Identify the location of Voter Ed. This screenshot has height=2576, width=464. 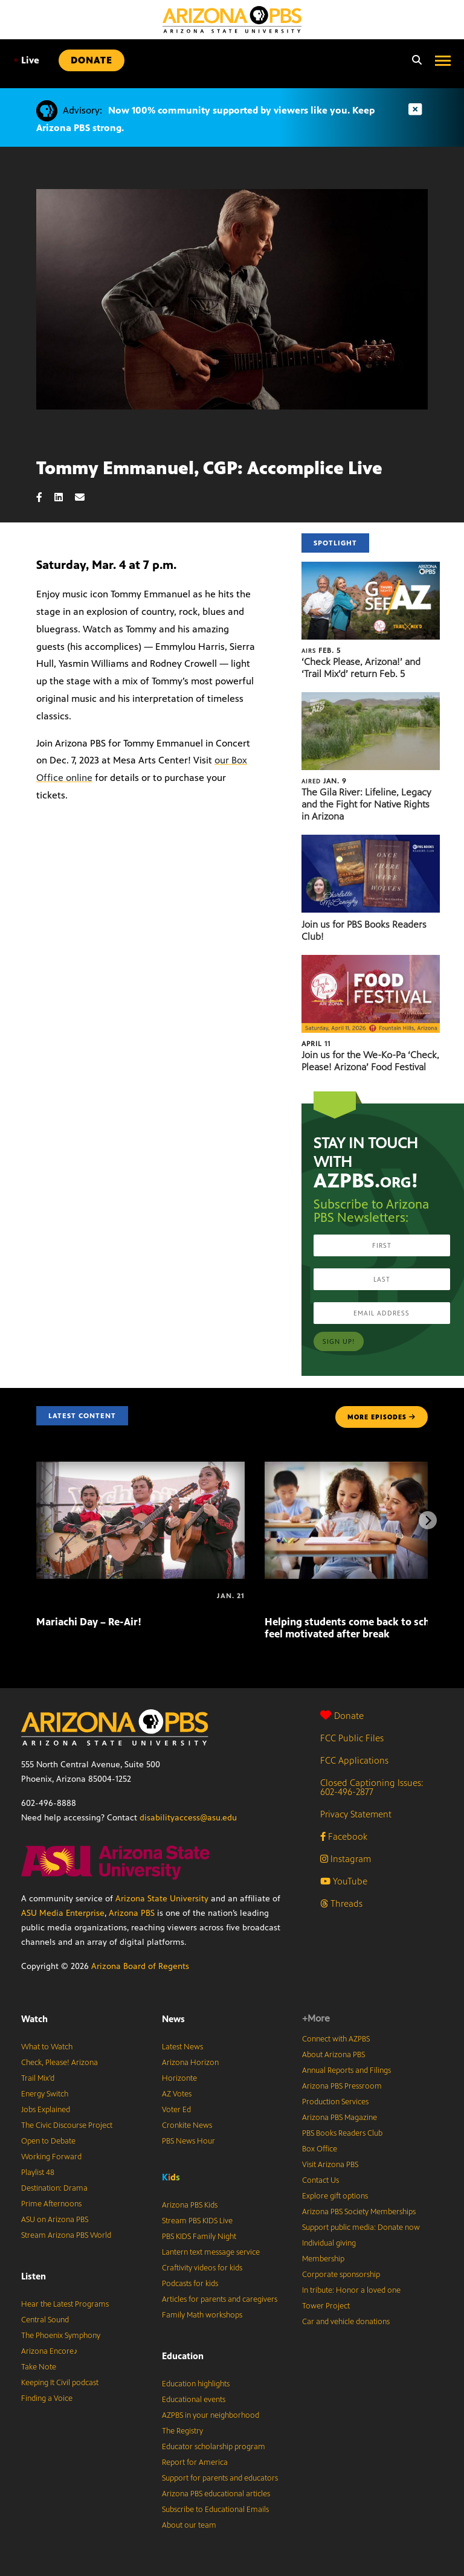
(176, 2110).